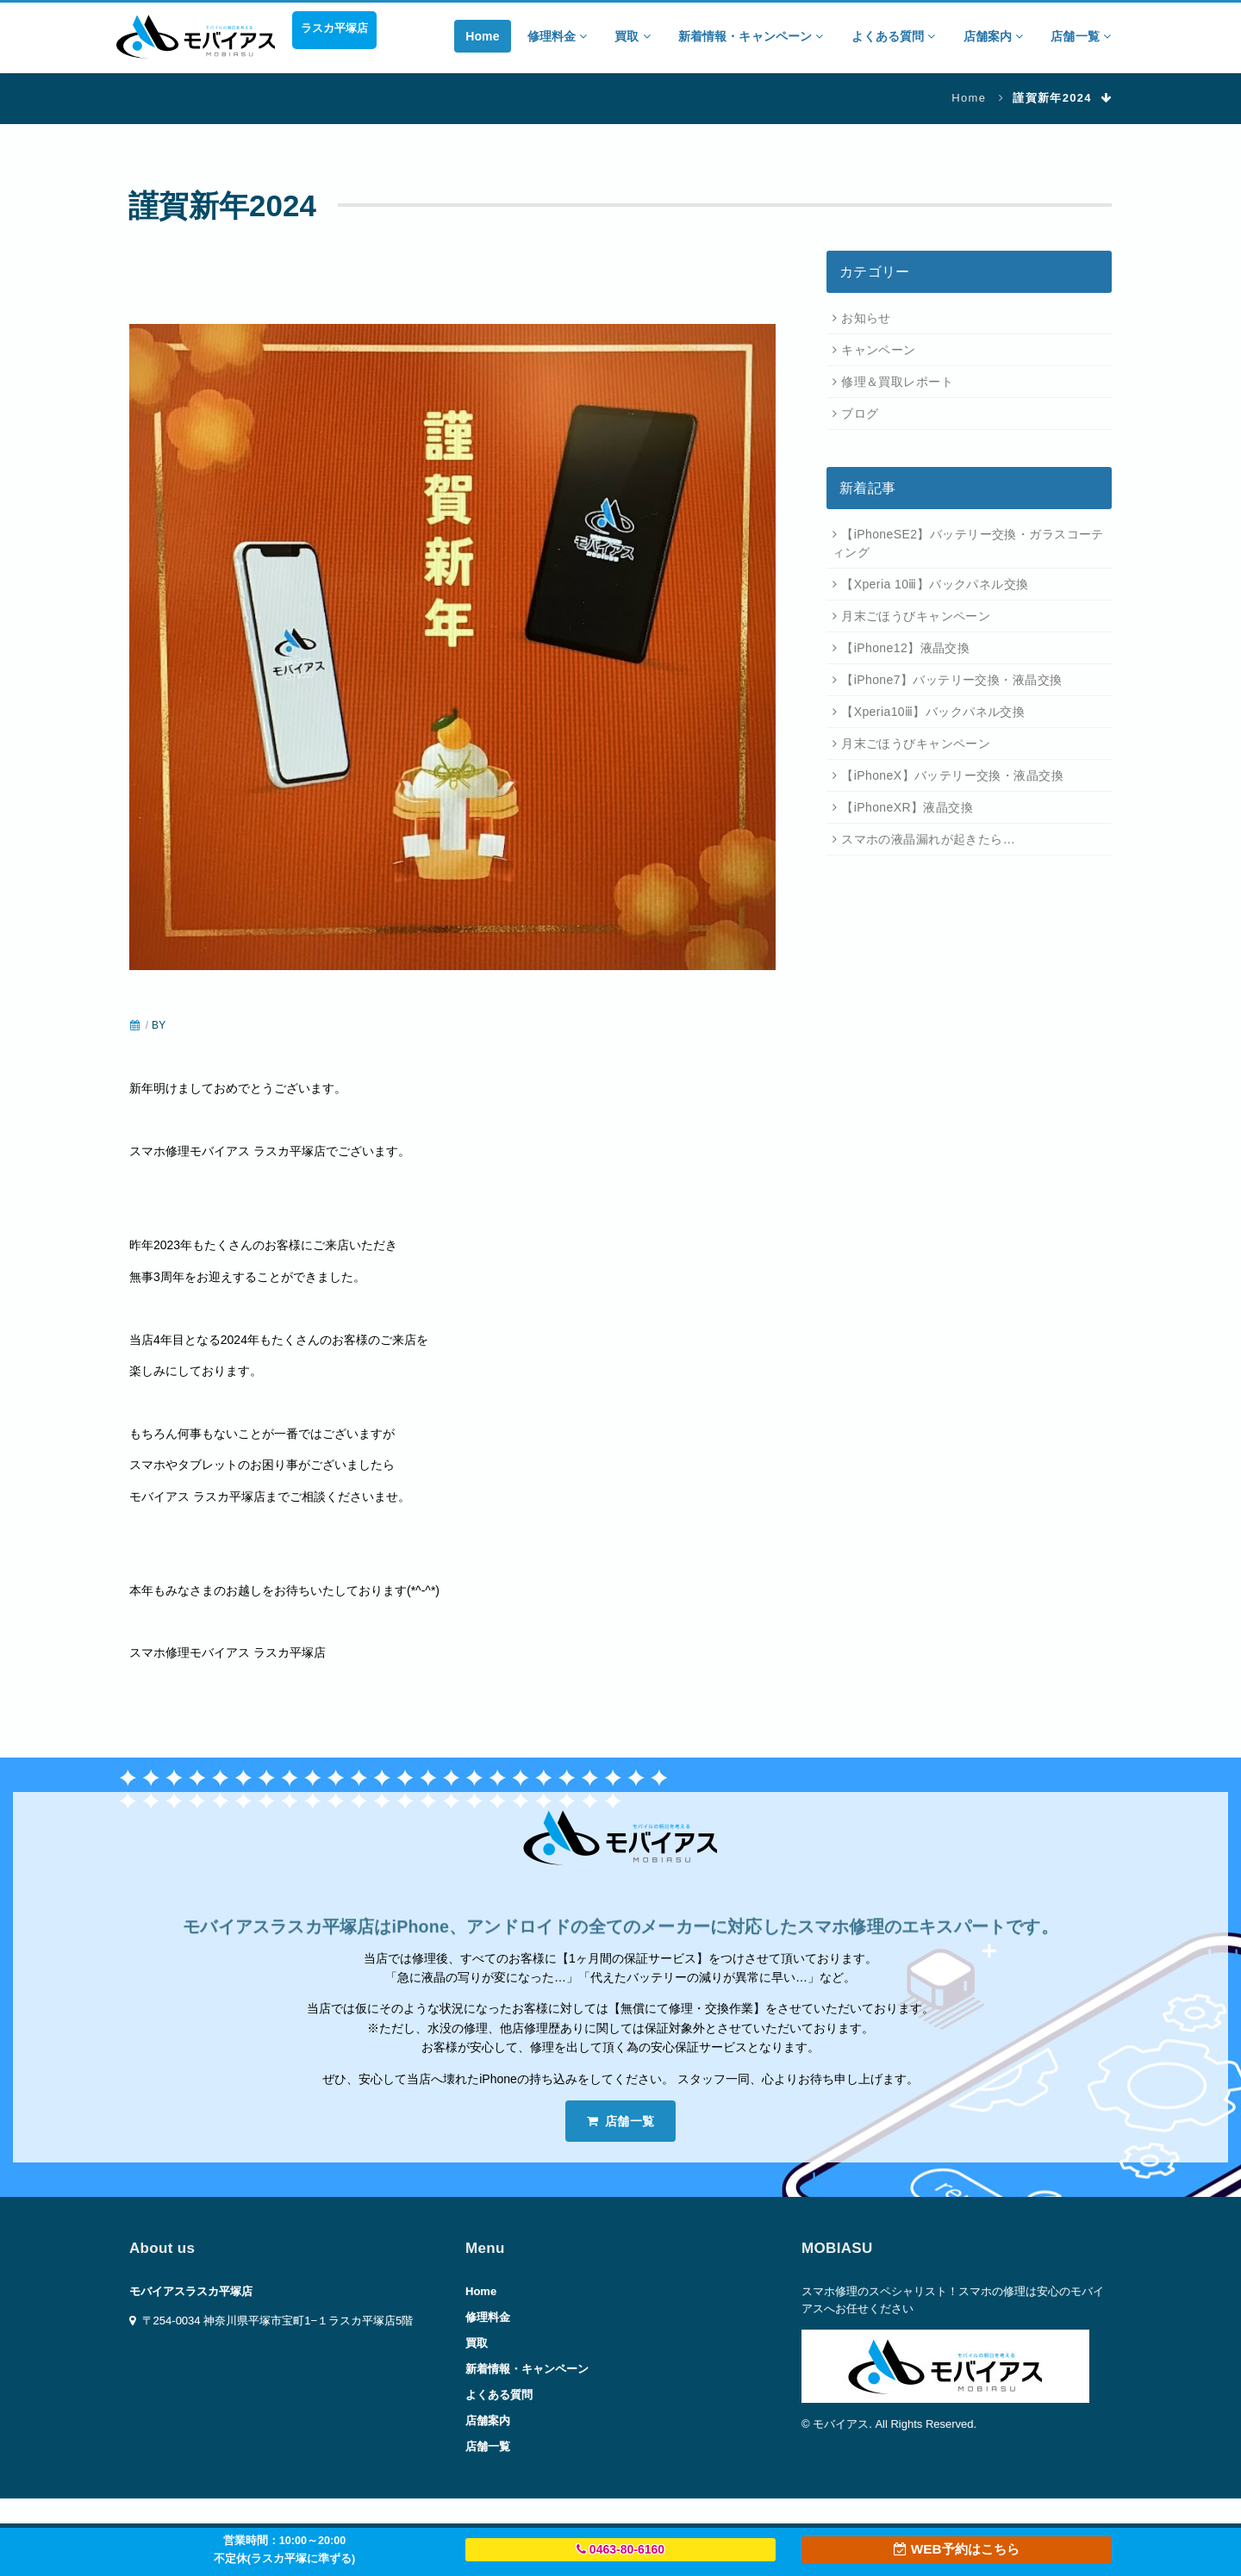 The width and height of the screenshot is (1241, 2576). I want to click on 店舗一覧, so click(1081, 36).